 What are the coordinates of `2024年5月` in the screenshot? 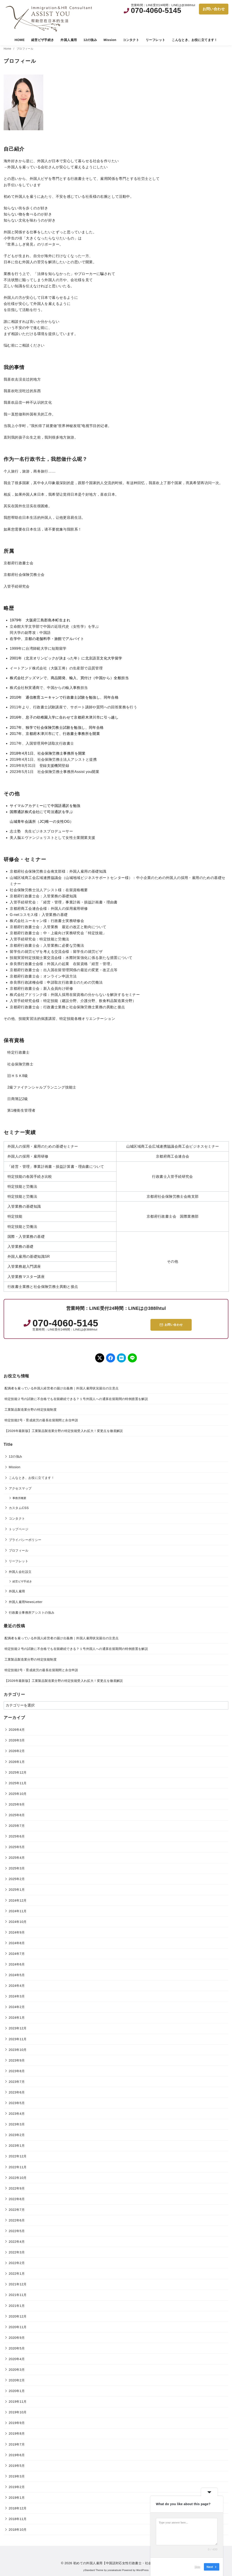 It's located at (17, 1975).